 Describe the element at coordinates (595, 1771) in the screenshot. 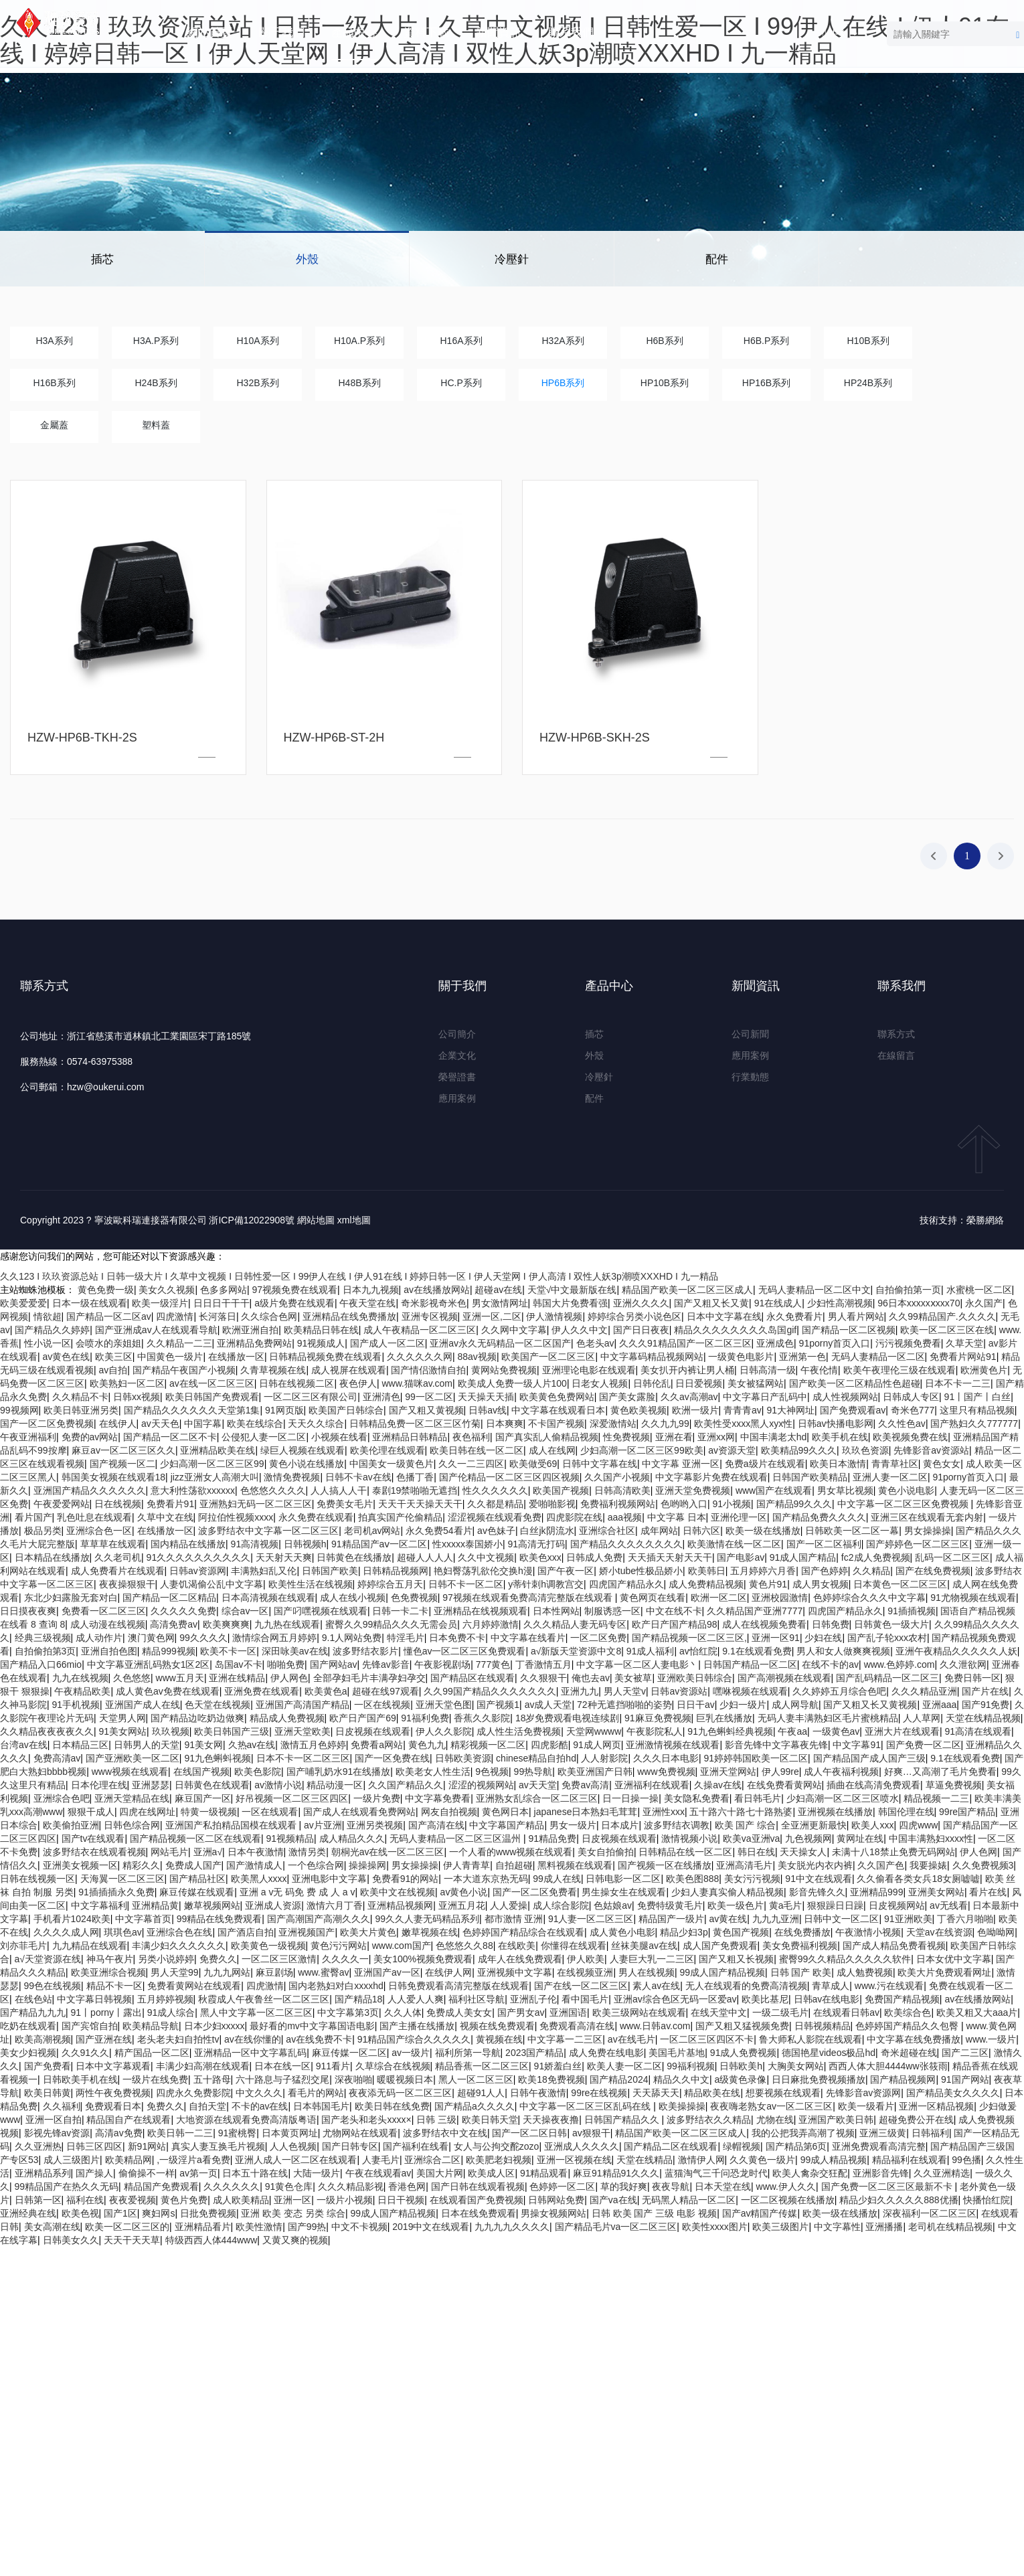

I see `欧美亚洲国产日韩` at that location.